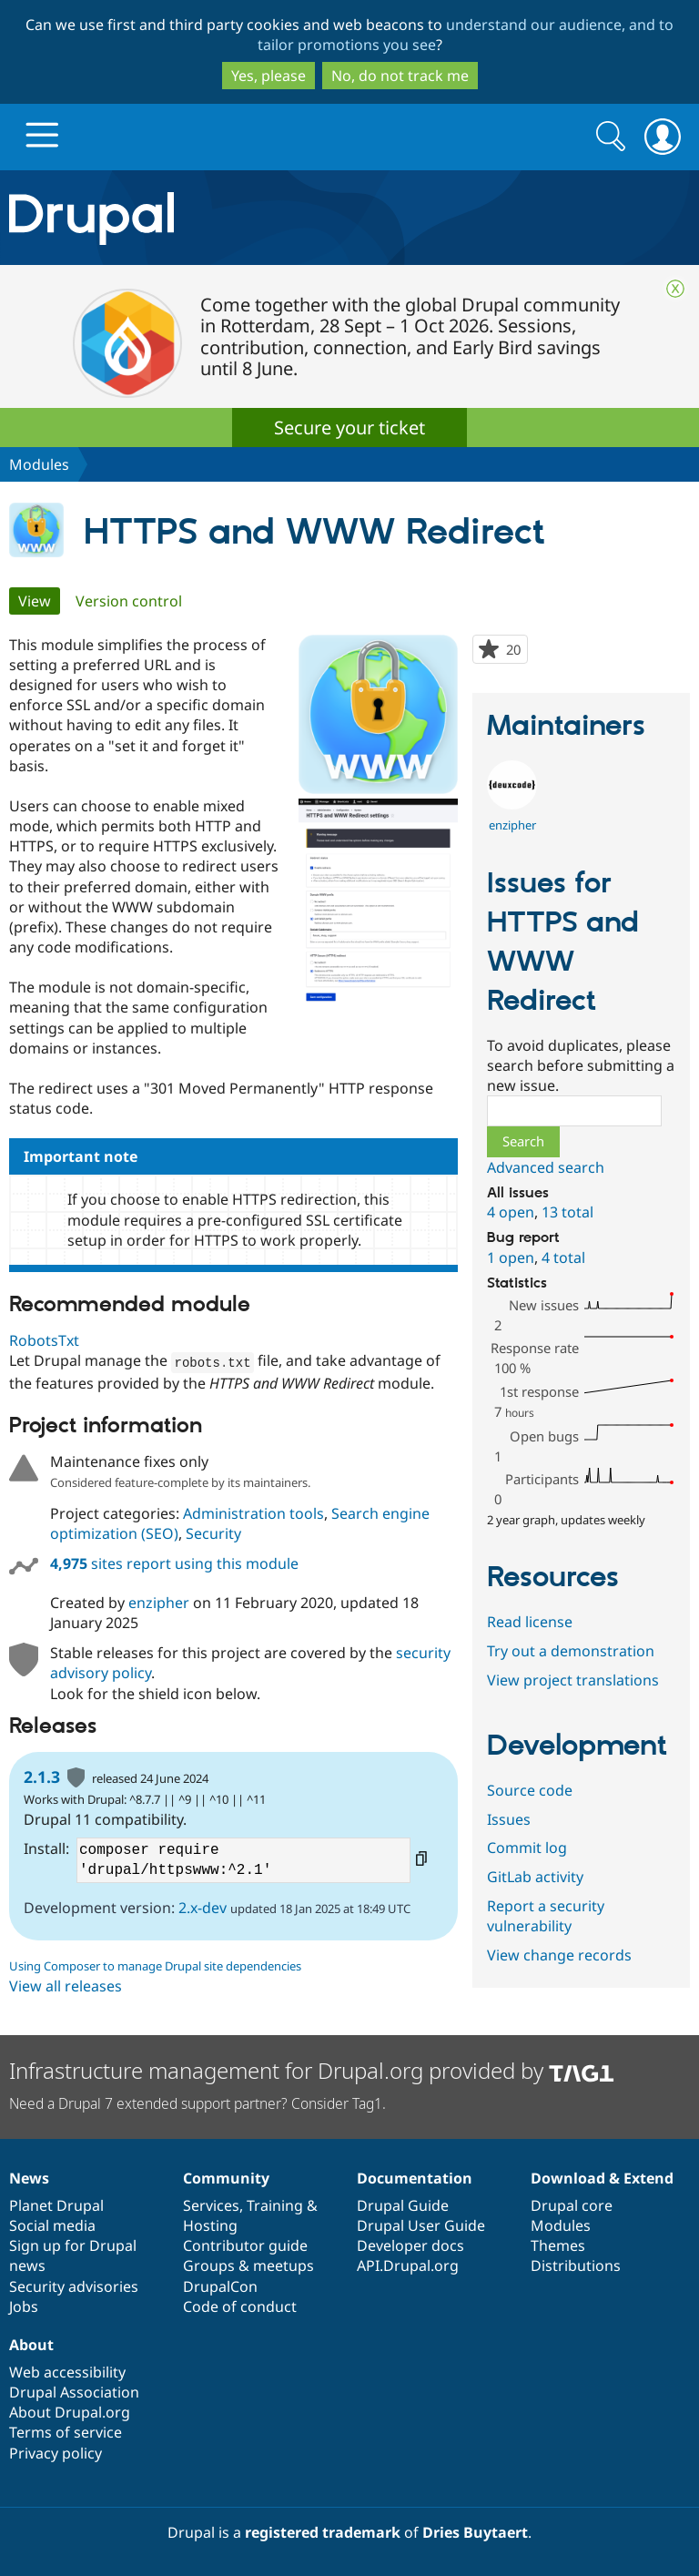 This screenshot has height=2576, width=699. I want to click on View change records, so click(559, 1955).